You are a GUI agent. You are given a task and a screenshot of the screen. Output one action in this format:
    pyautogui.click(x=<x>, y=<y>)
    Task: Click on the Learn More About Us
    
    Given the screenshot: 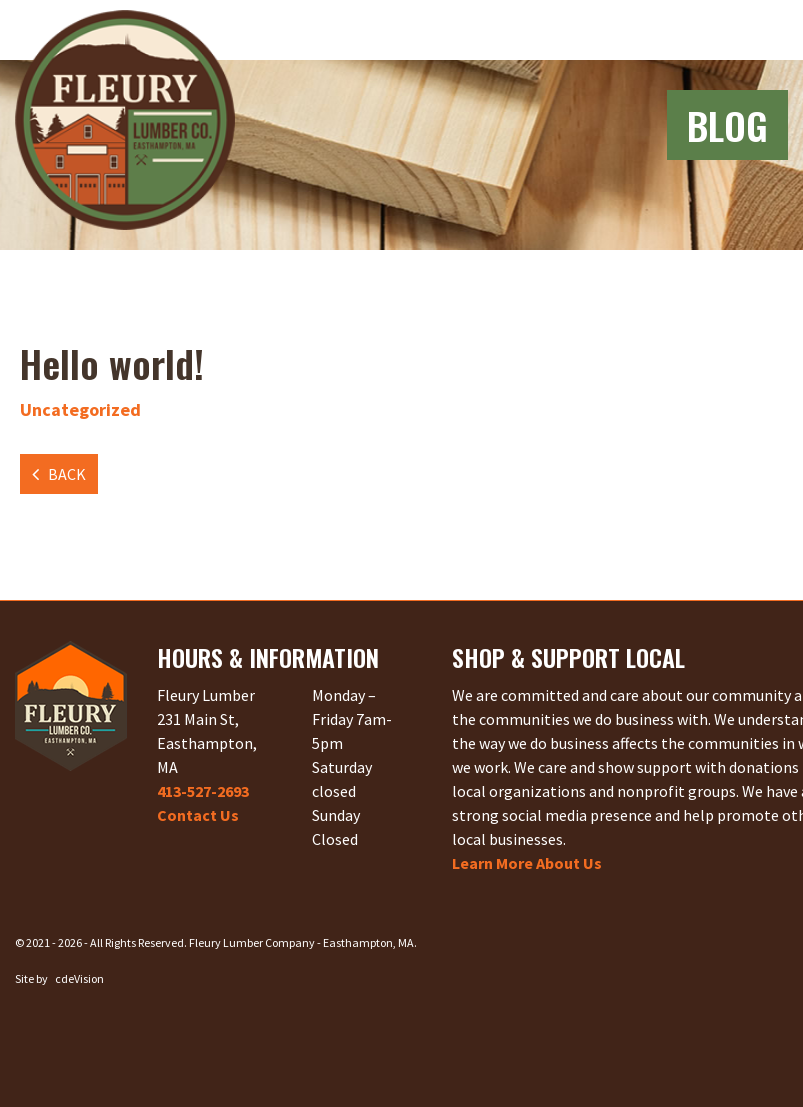 What is the action you would take?
    pyautogui.click(x=527, y=863)
    